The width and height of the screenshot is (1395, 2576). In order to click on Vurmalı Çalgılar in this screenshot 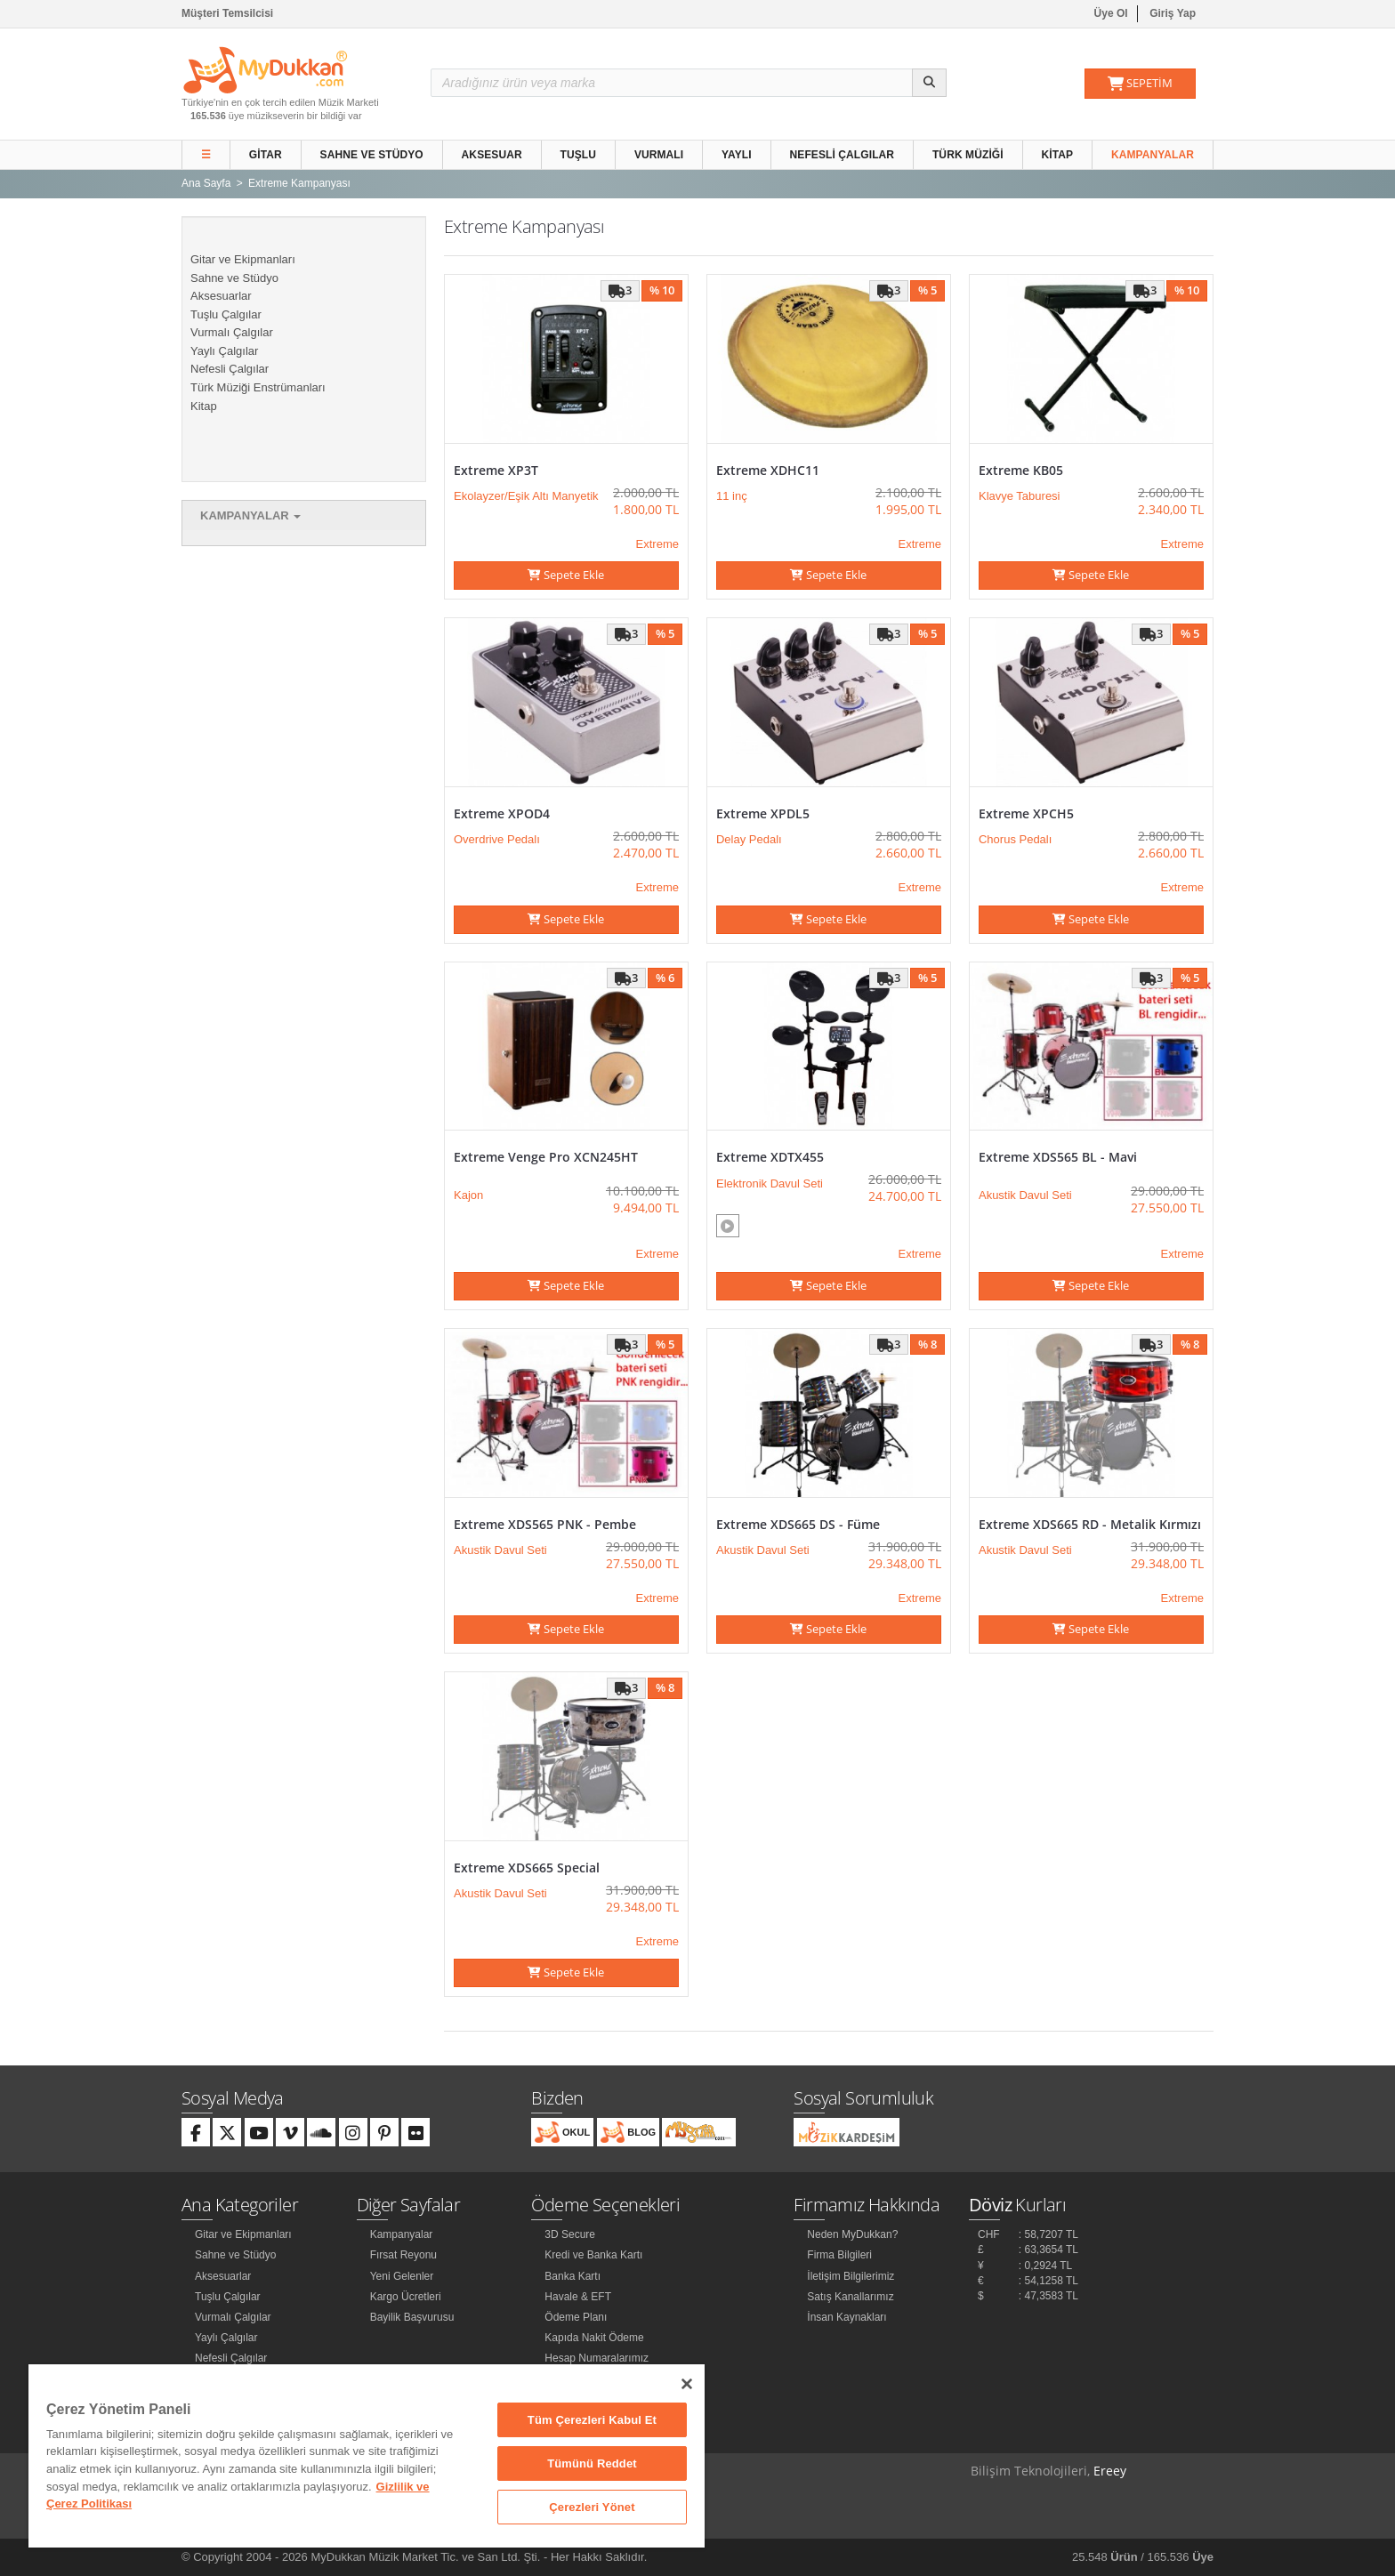, I will do `click(231, 332)`.